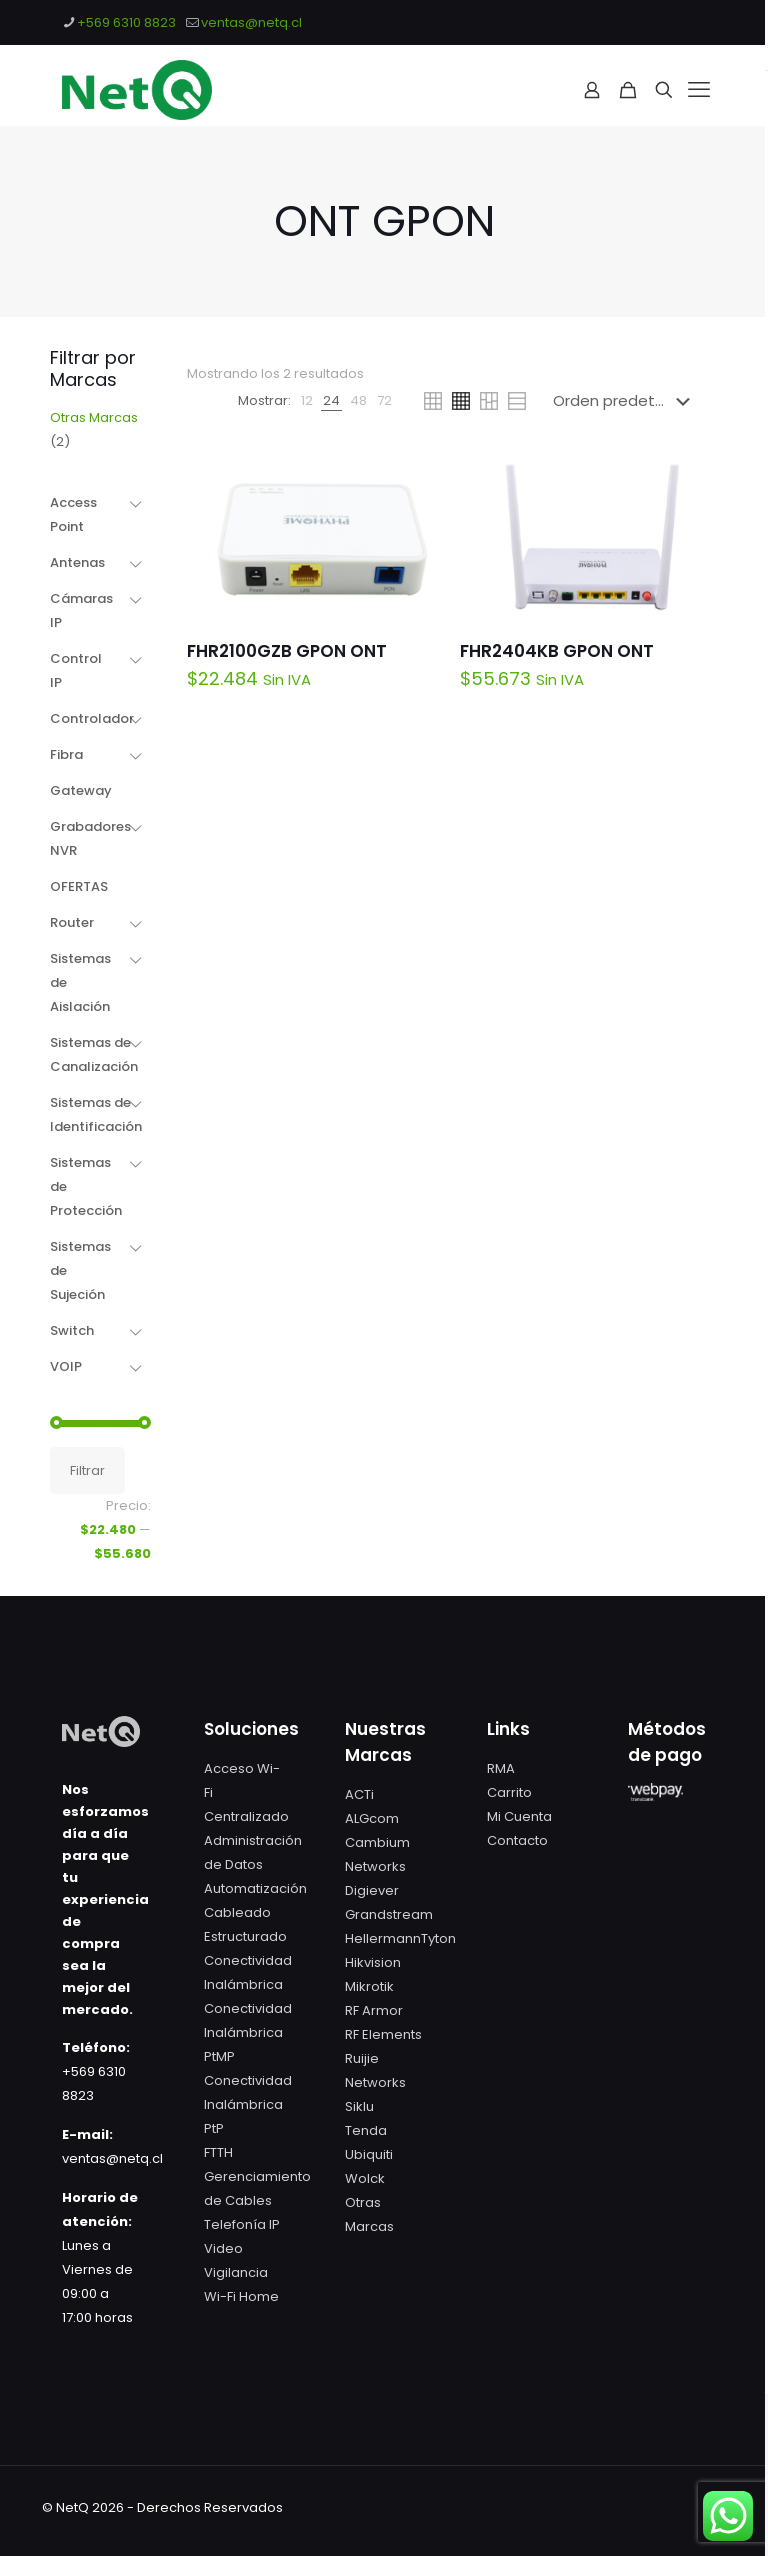 The height and width of the screenshot is (2556, 768). Describe the element at coordinates (557, 651) in the screenshot. I see `FHR2404KB GPON ONT` at that location.